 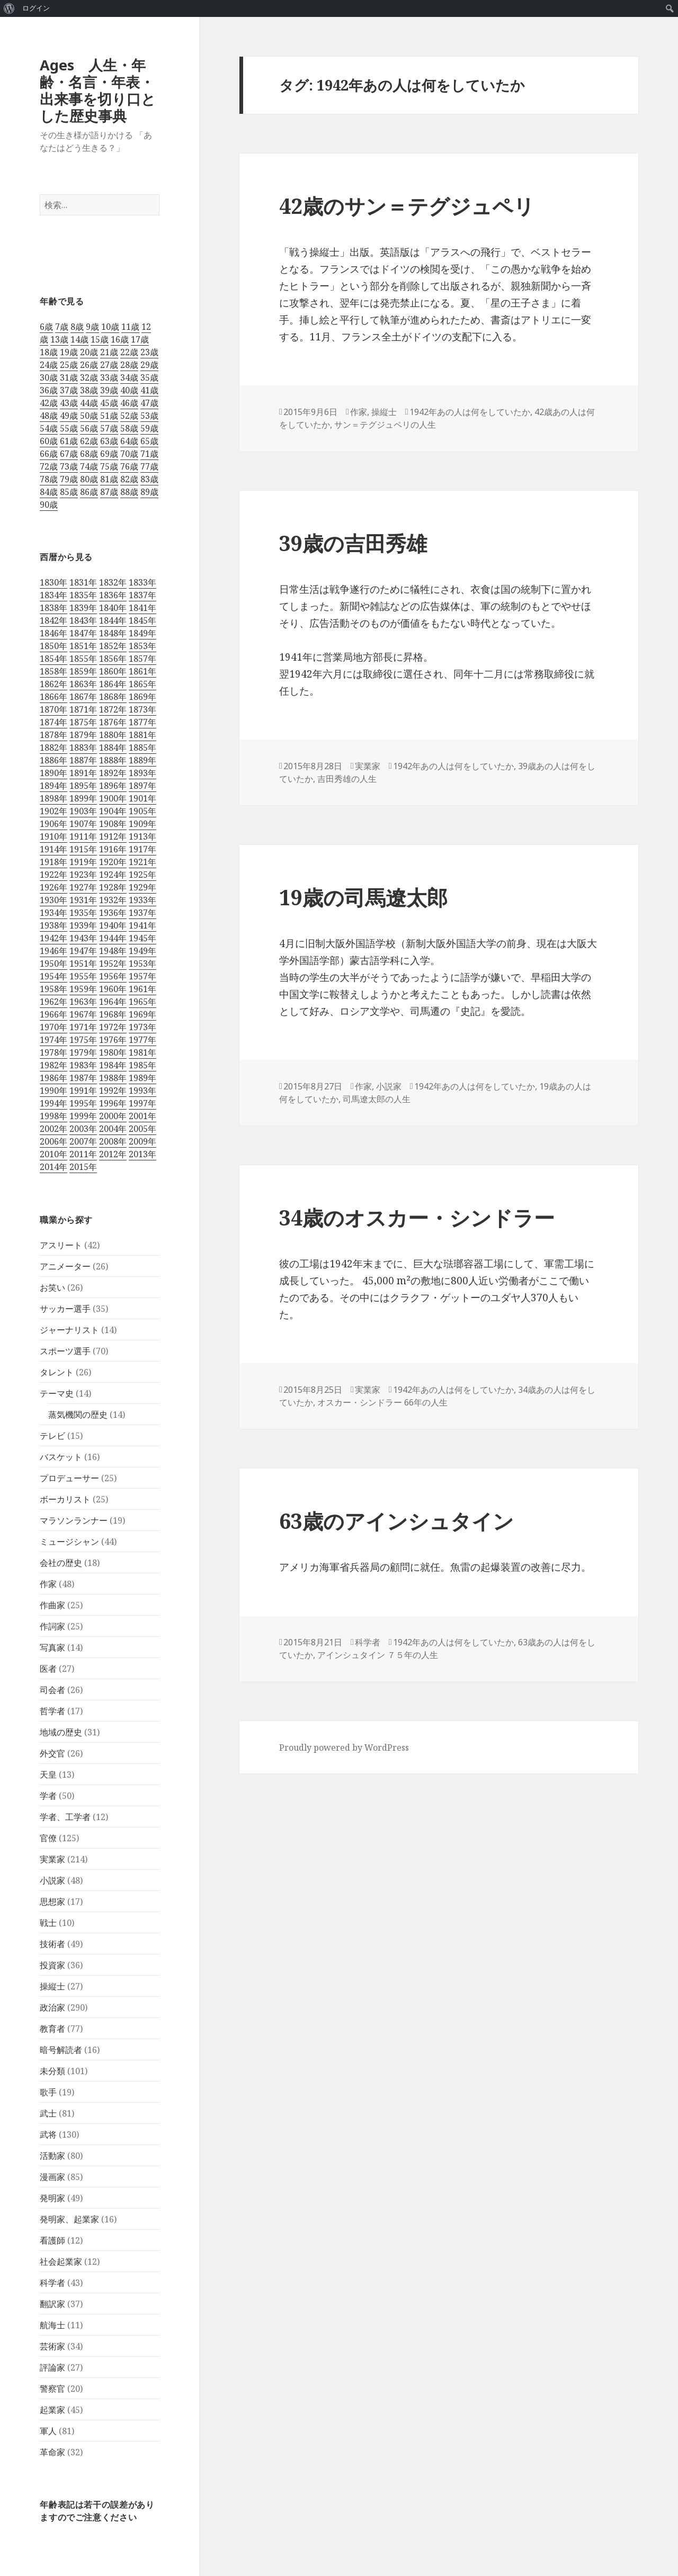 I want to click on 29歳, so click(x=149, y=365).